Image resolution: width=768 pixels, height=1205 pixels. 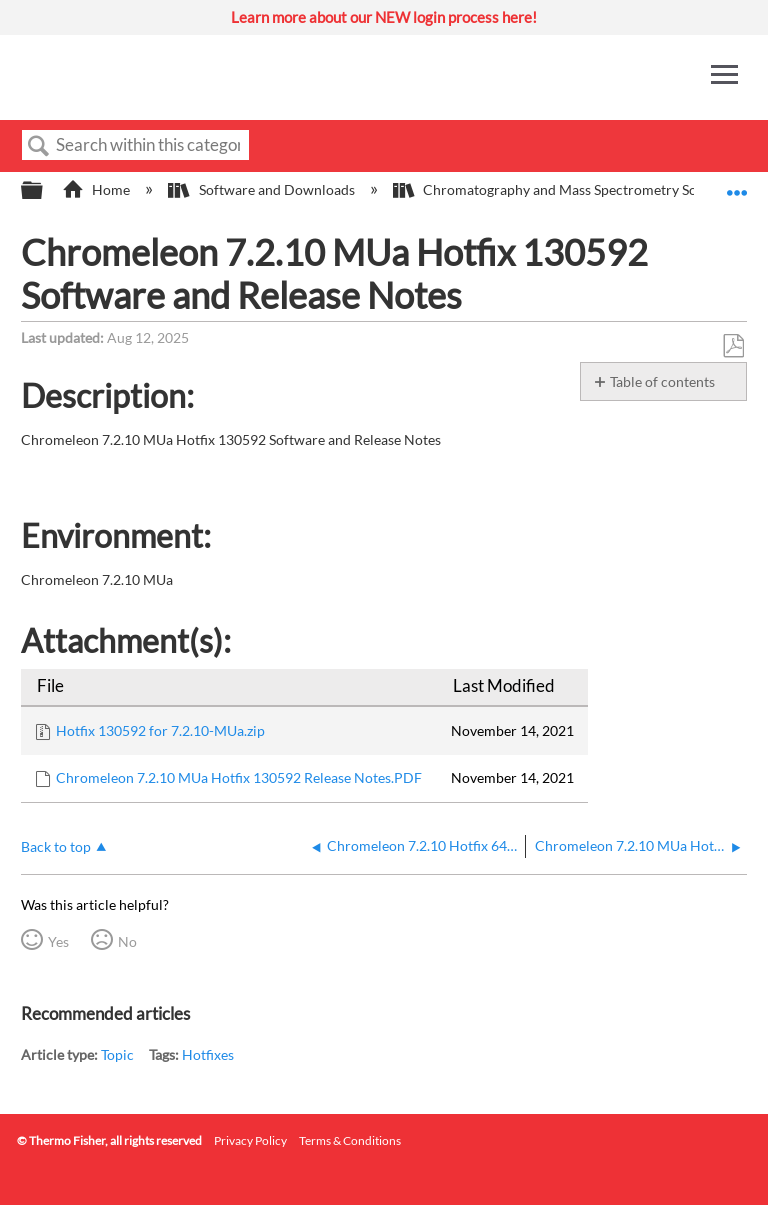 I want to click on Save as PDF, so click(x=733, y=346).